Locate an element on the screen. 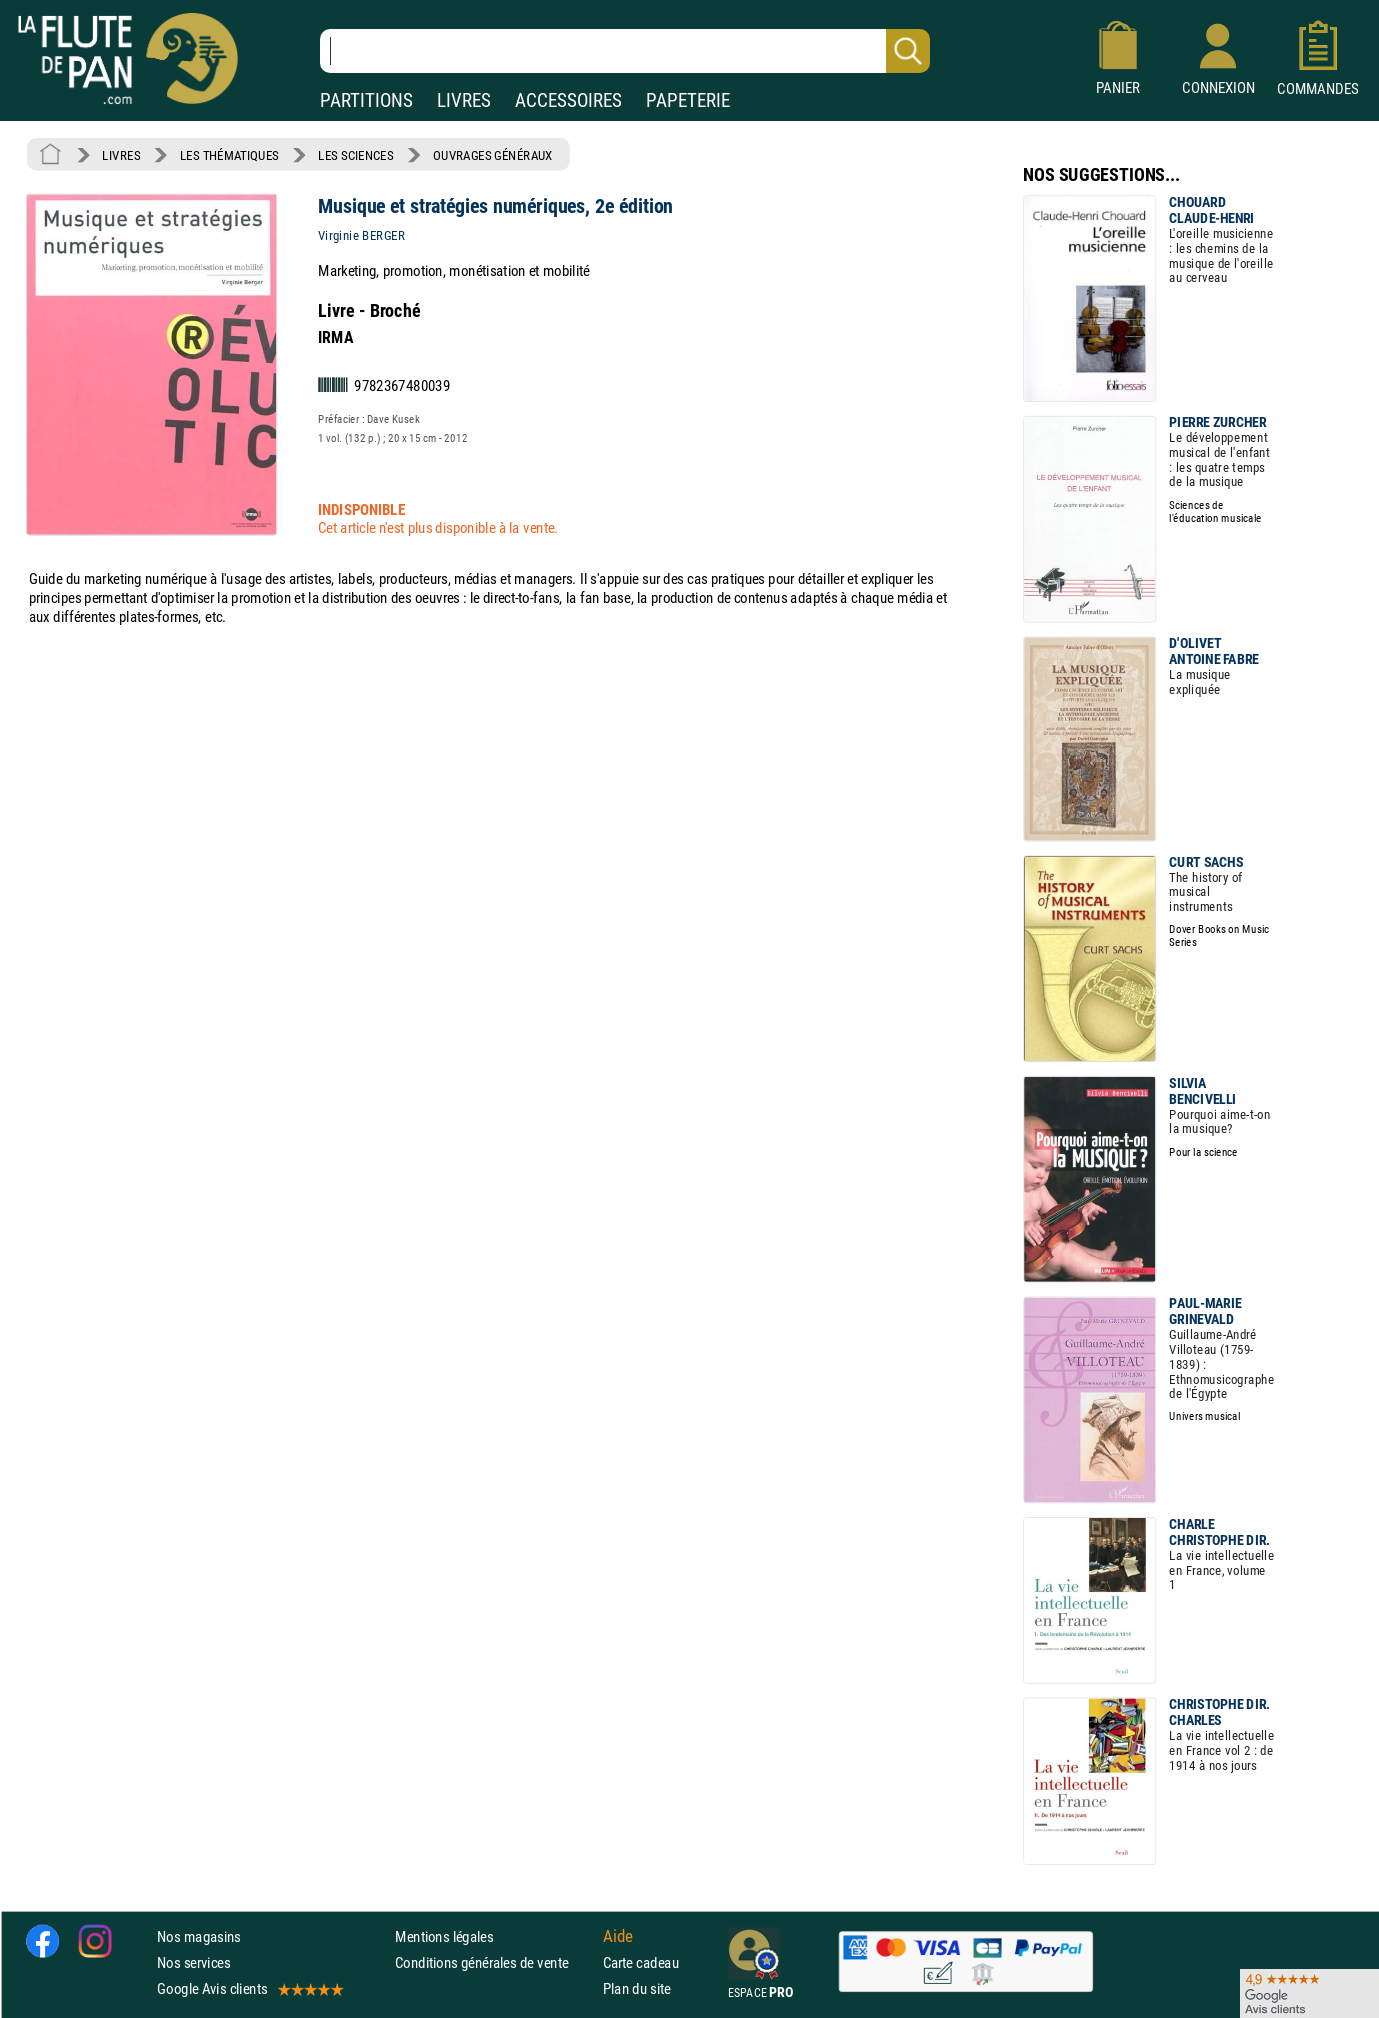 Image resolution: width=1379 pixels, height=2018 pixels. Nos services is located at coordinates (193, 1962).